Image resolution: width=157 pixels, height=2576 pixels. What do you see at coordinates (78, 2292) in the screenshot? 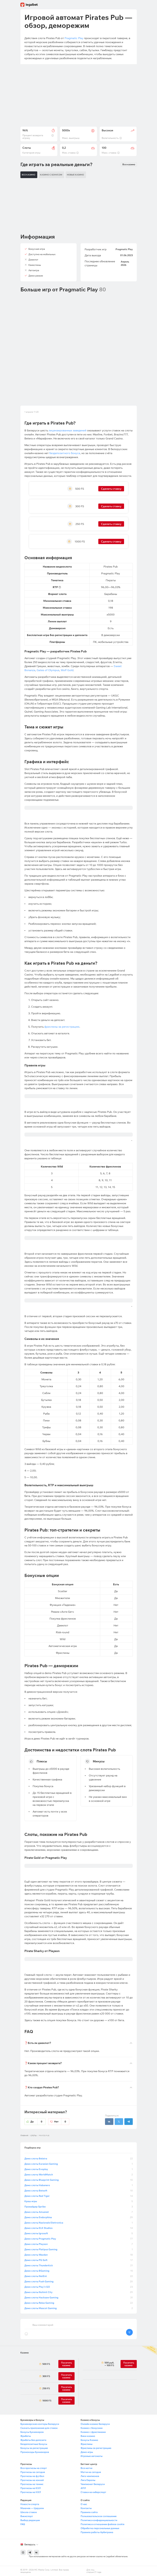
I see `Демо слоты Nolimit City` at bounding box center [78, 2292].